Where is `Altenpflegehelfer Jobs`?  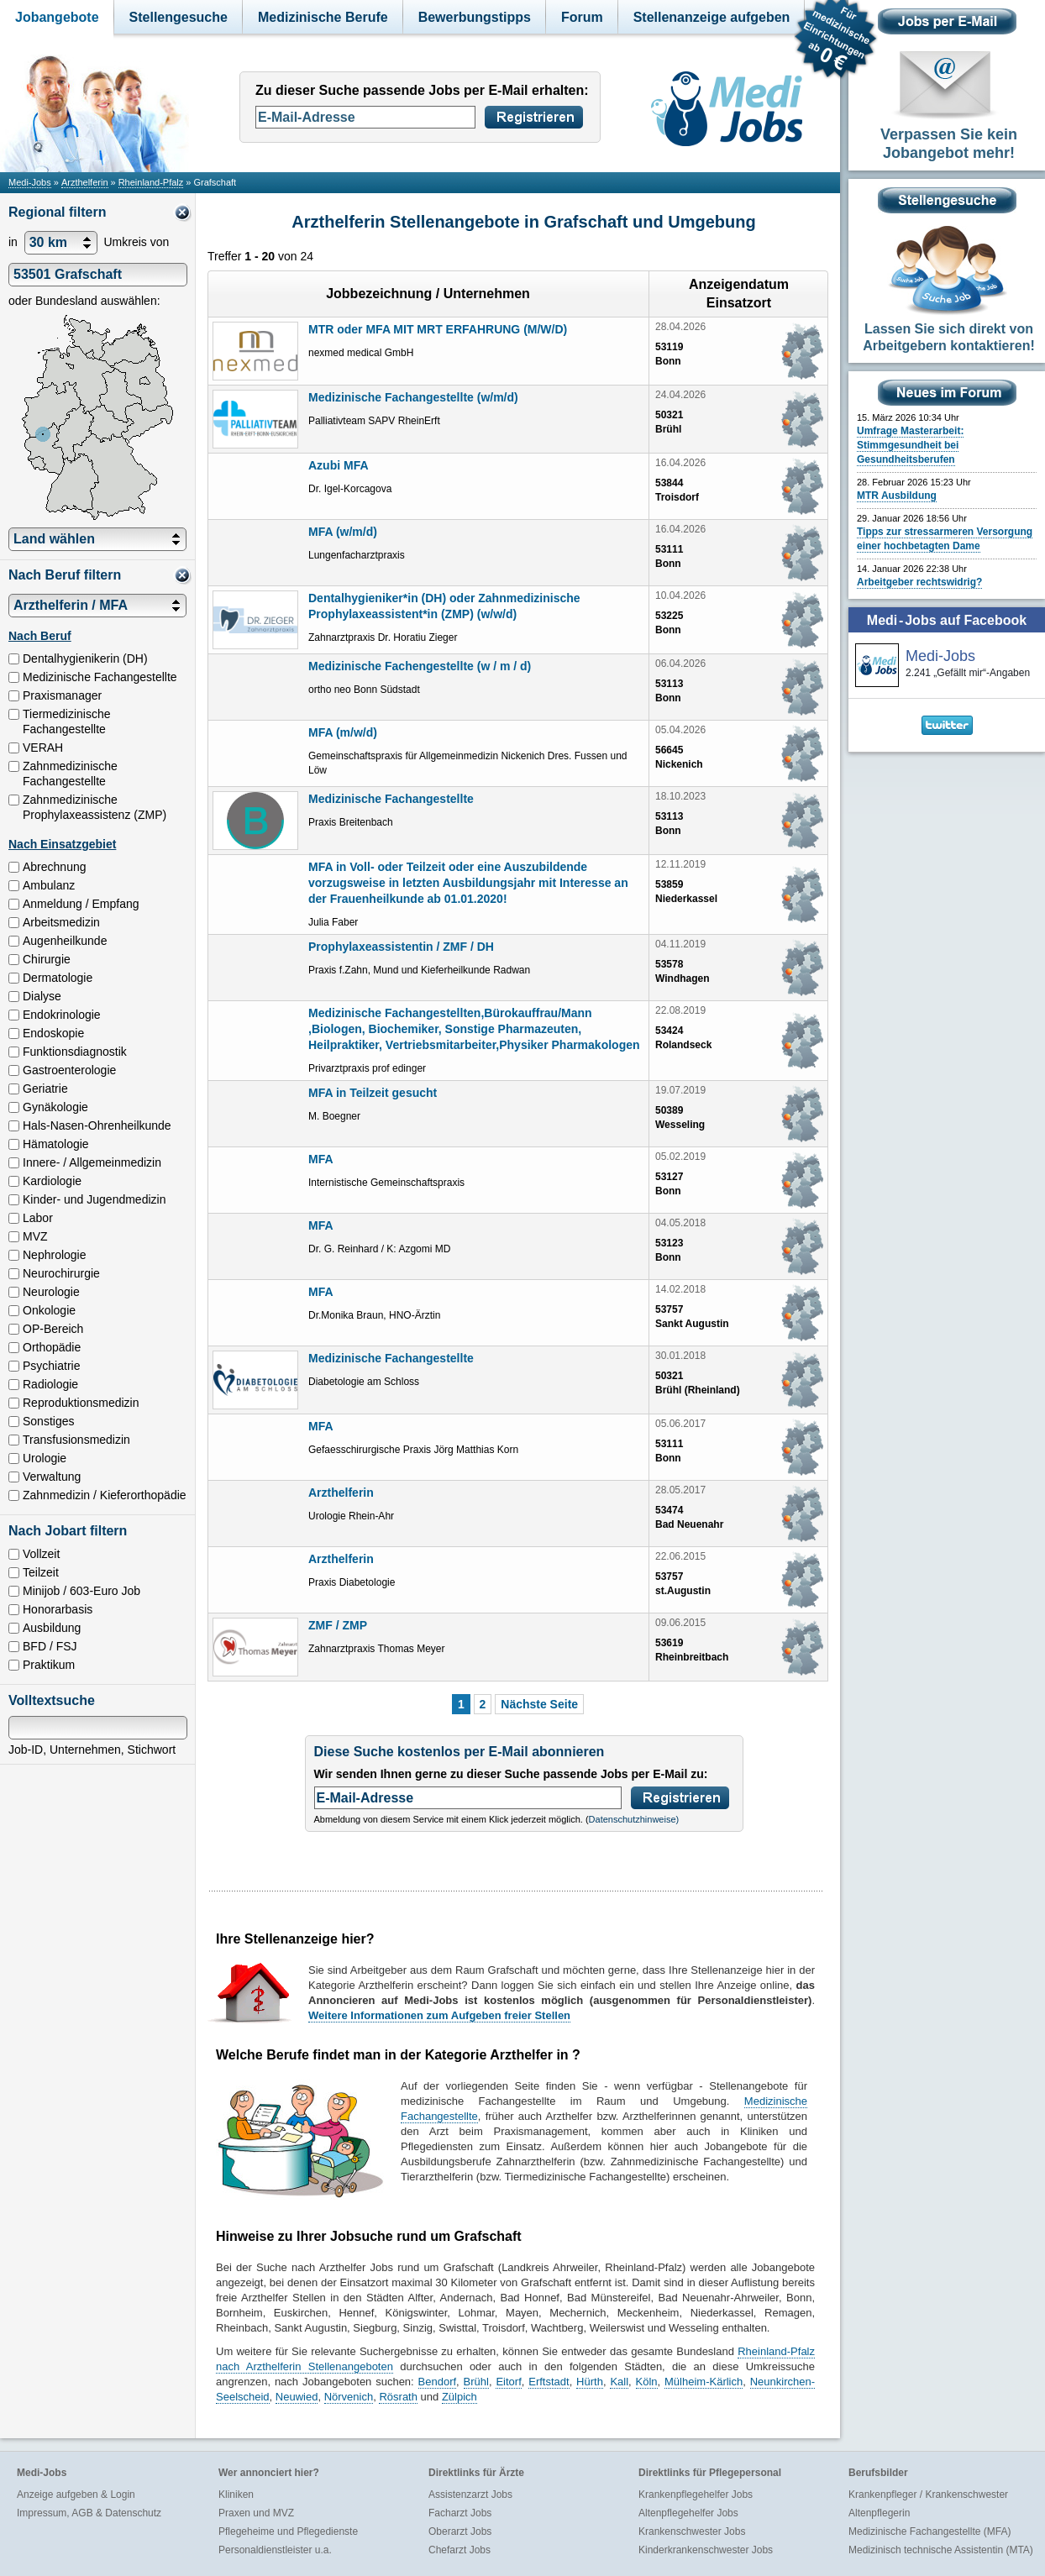 Altenpflegehelfer Jobs is located at coordinates (688, 2513).